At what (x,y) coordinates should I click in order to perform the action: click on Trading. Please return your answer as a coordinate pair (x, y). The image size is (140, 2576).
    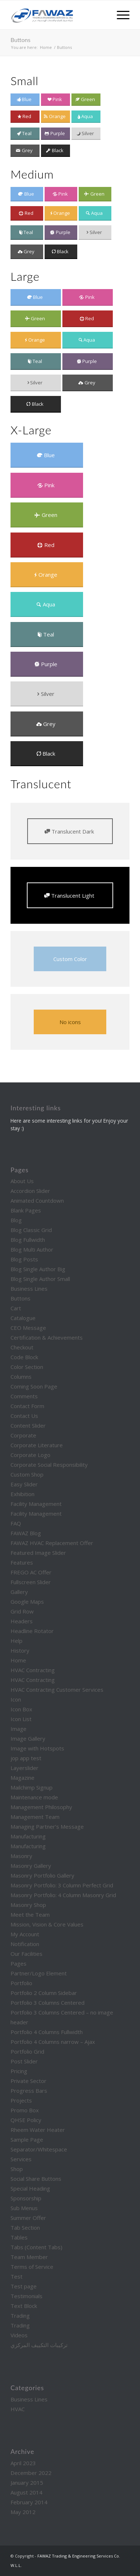
    Looking at the image, I should click on (20, 2315).